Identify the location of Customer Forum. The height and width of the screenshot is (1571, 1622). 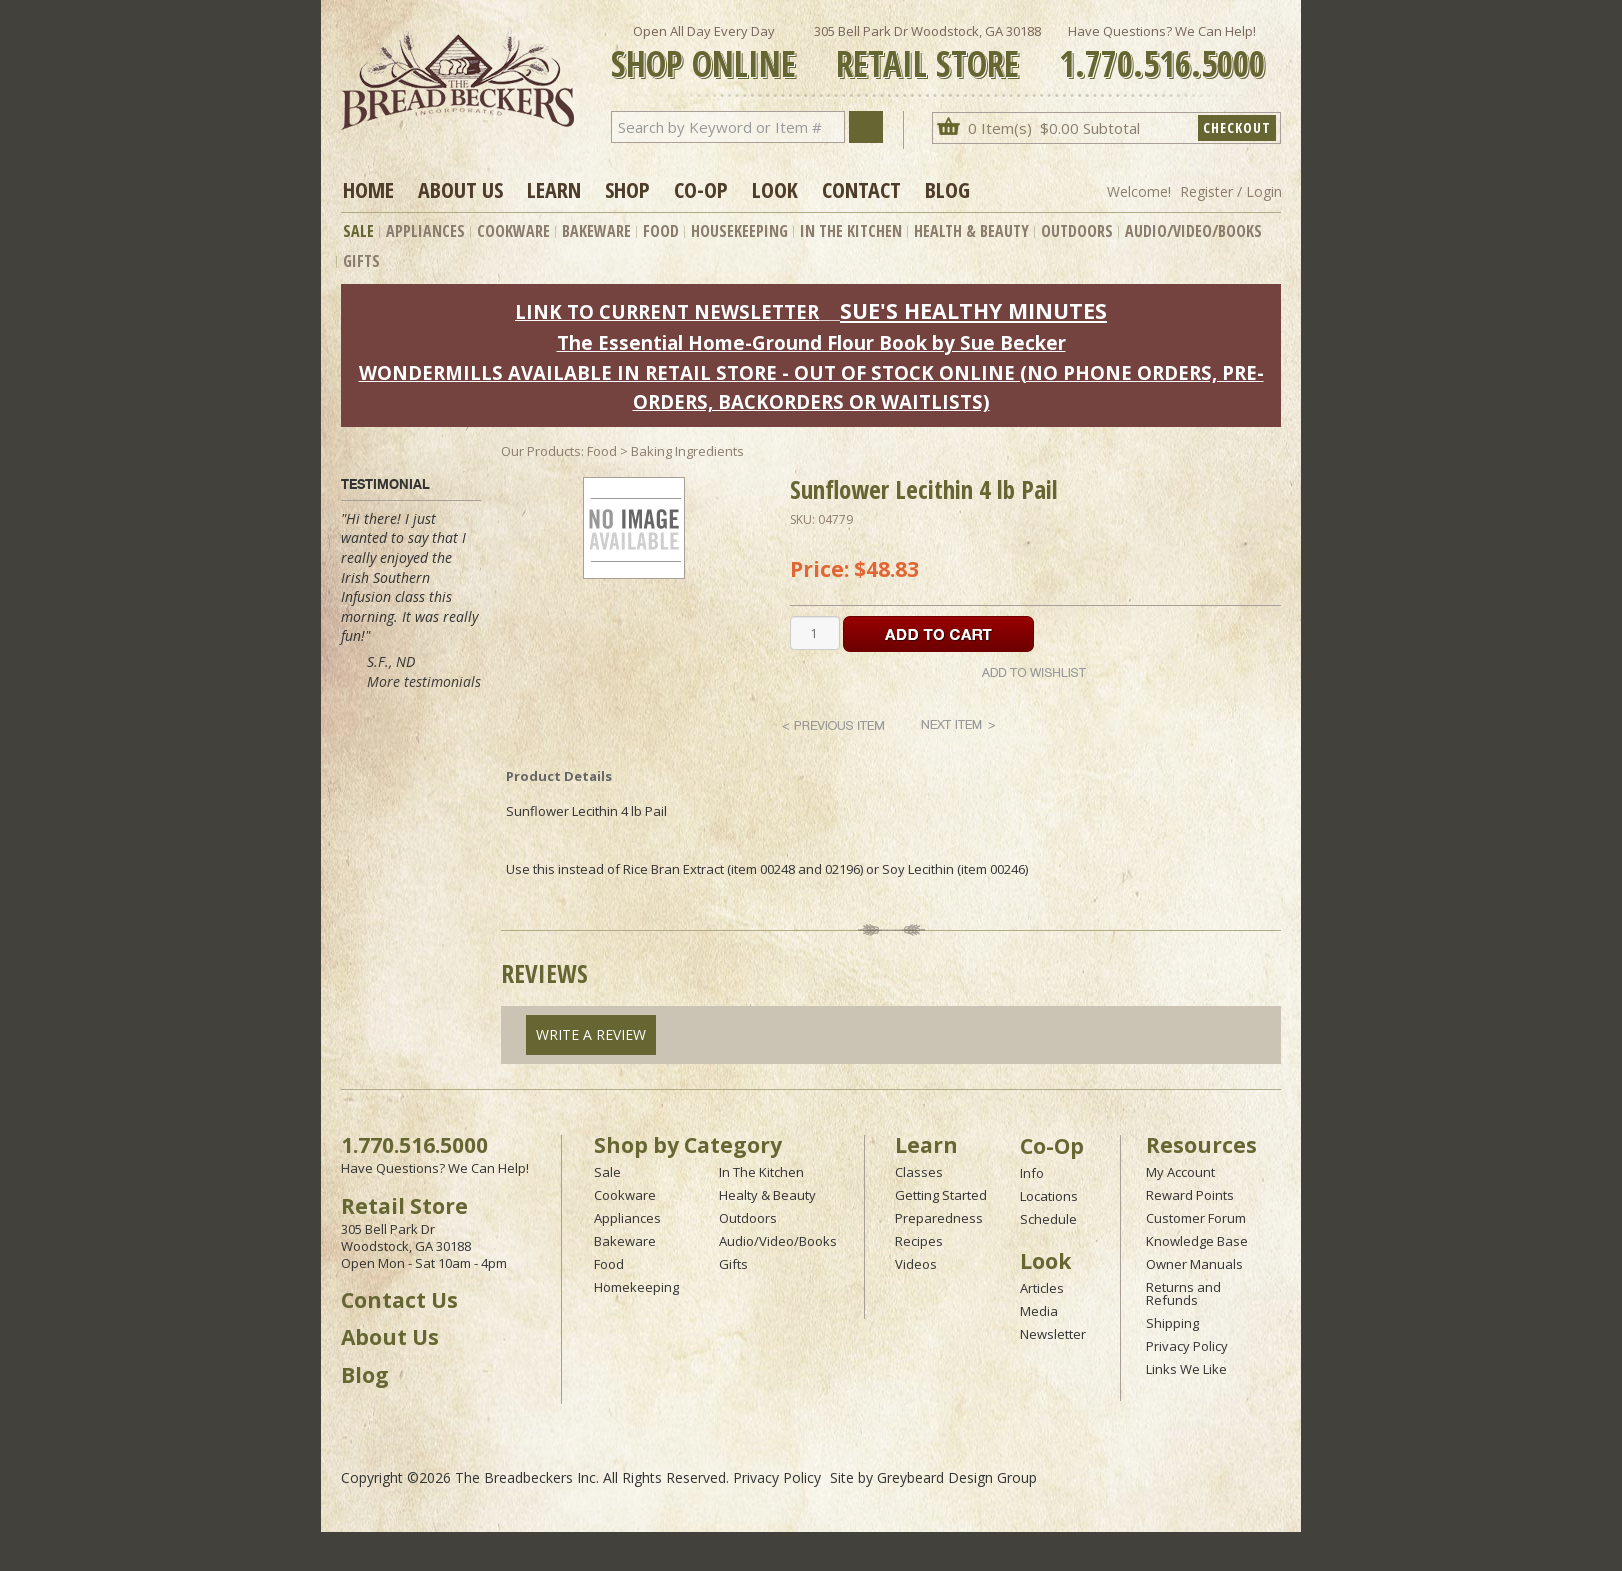
(1196, 1218).